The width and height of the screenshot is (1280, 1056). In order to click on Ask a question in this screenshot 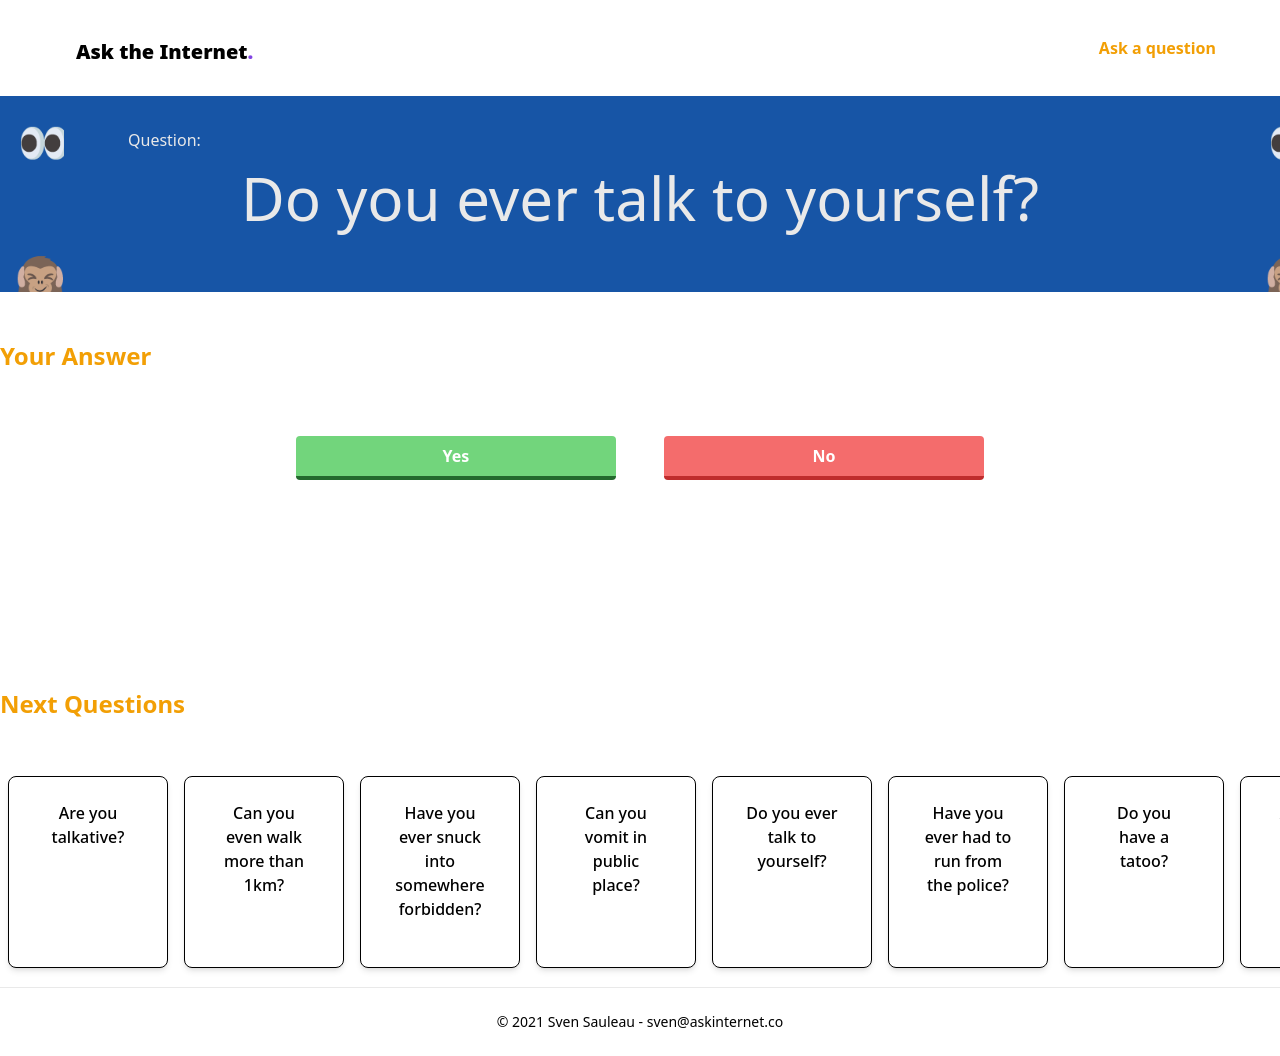, I will do `click(1157, 48)`.